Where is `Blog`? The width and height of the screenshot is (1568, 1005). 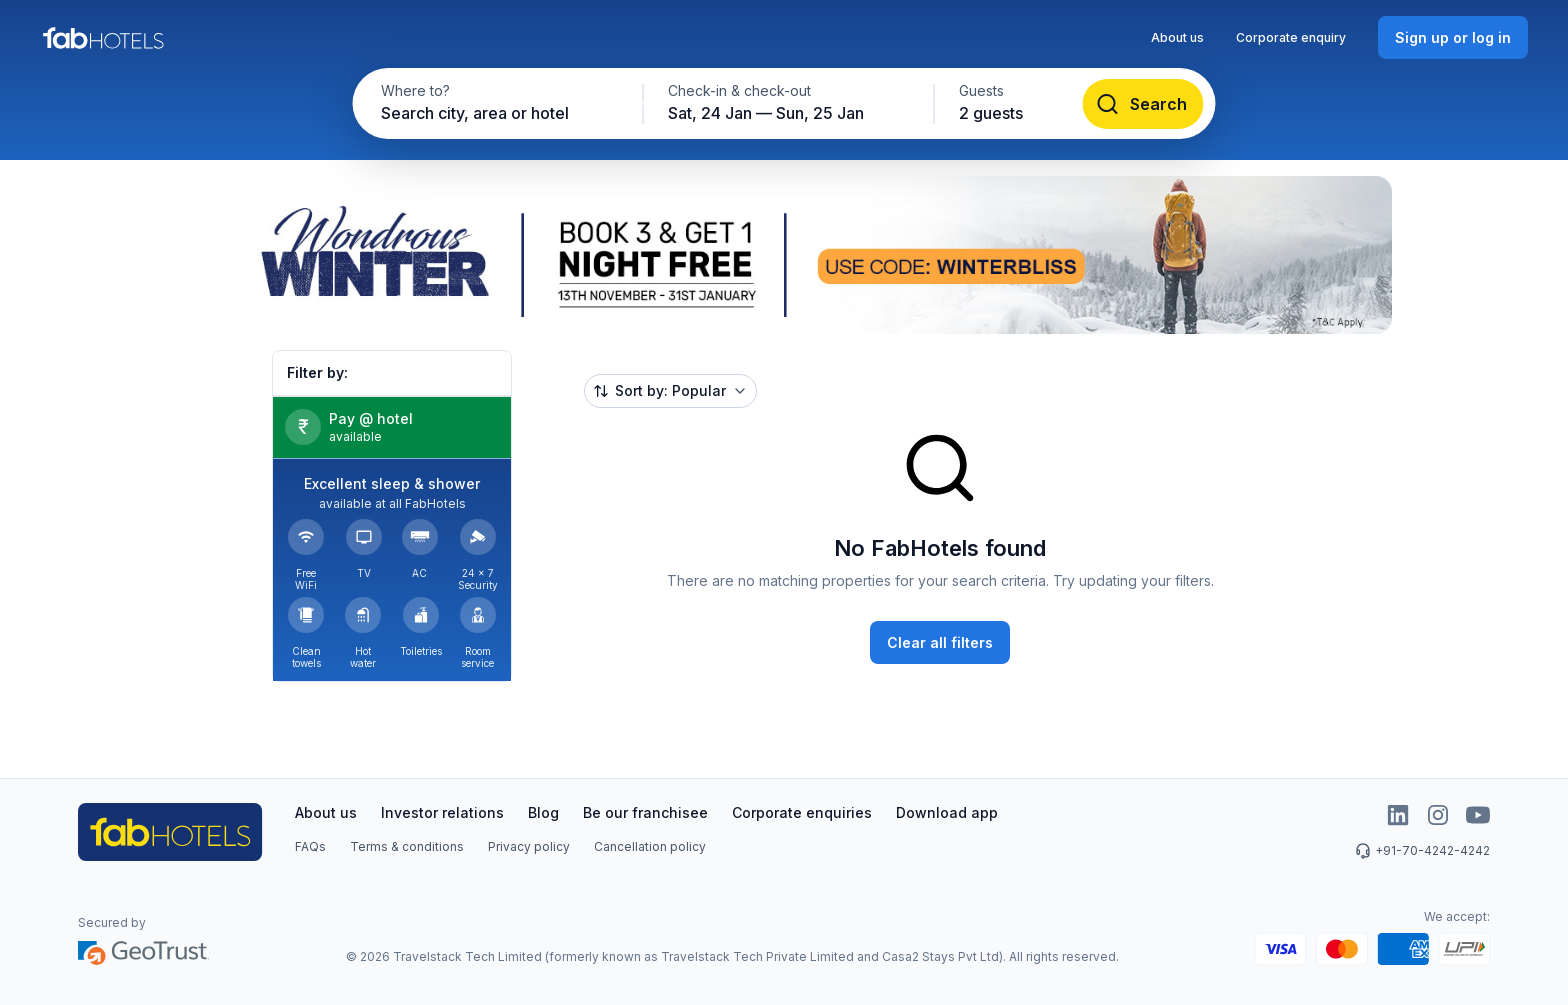
Blog is located at coordinates (543, 812).